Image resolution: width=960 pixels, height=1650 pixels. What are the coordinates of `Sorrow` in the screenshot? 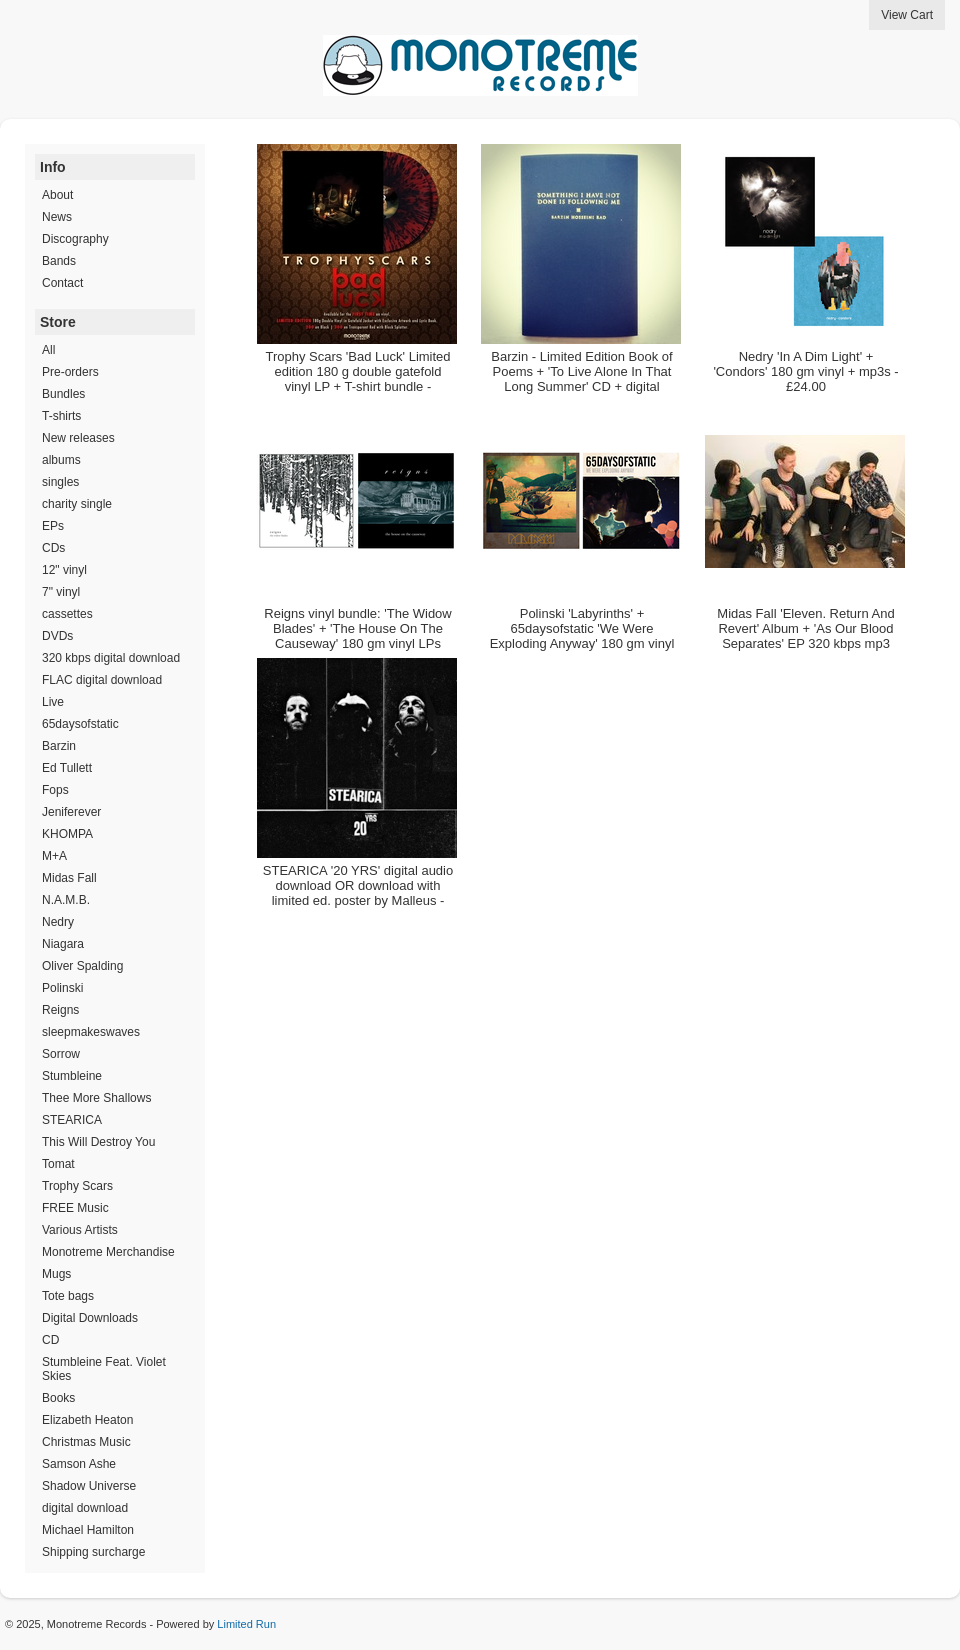 It's located at (61, 1054).